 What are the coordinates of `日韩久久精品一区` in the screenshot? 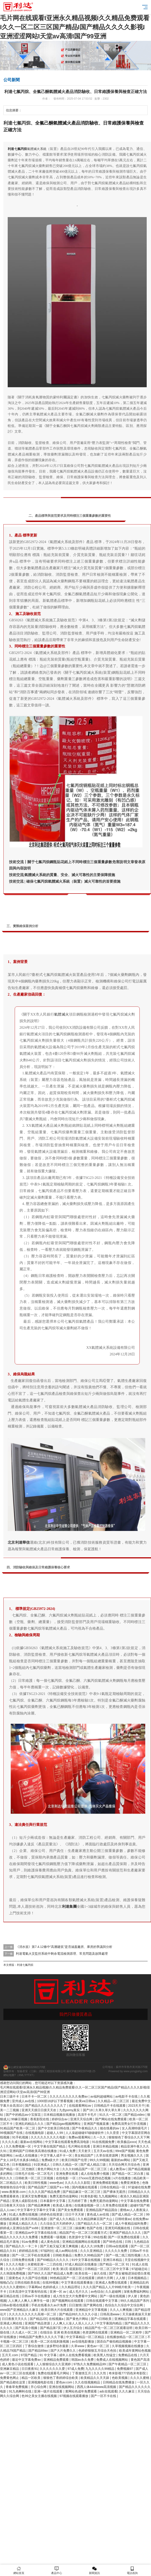 It's located at (66, 2164).